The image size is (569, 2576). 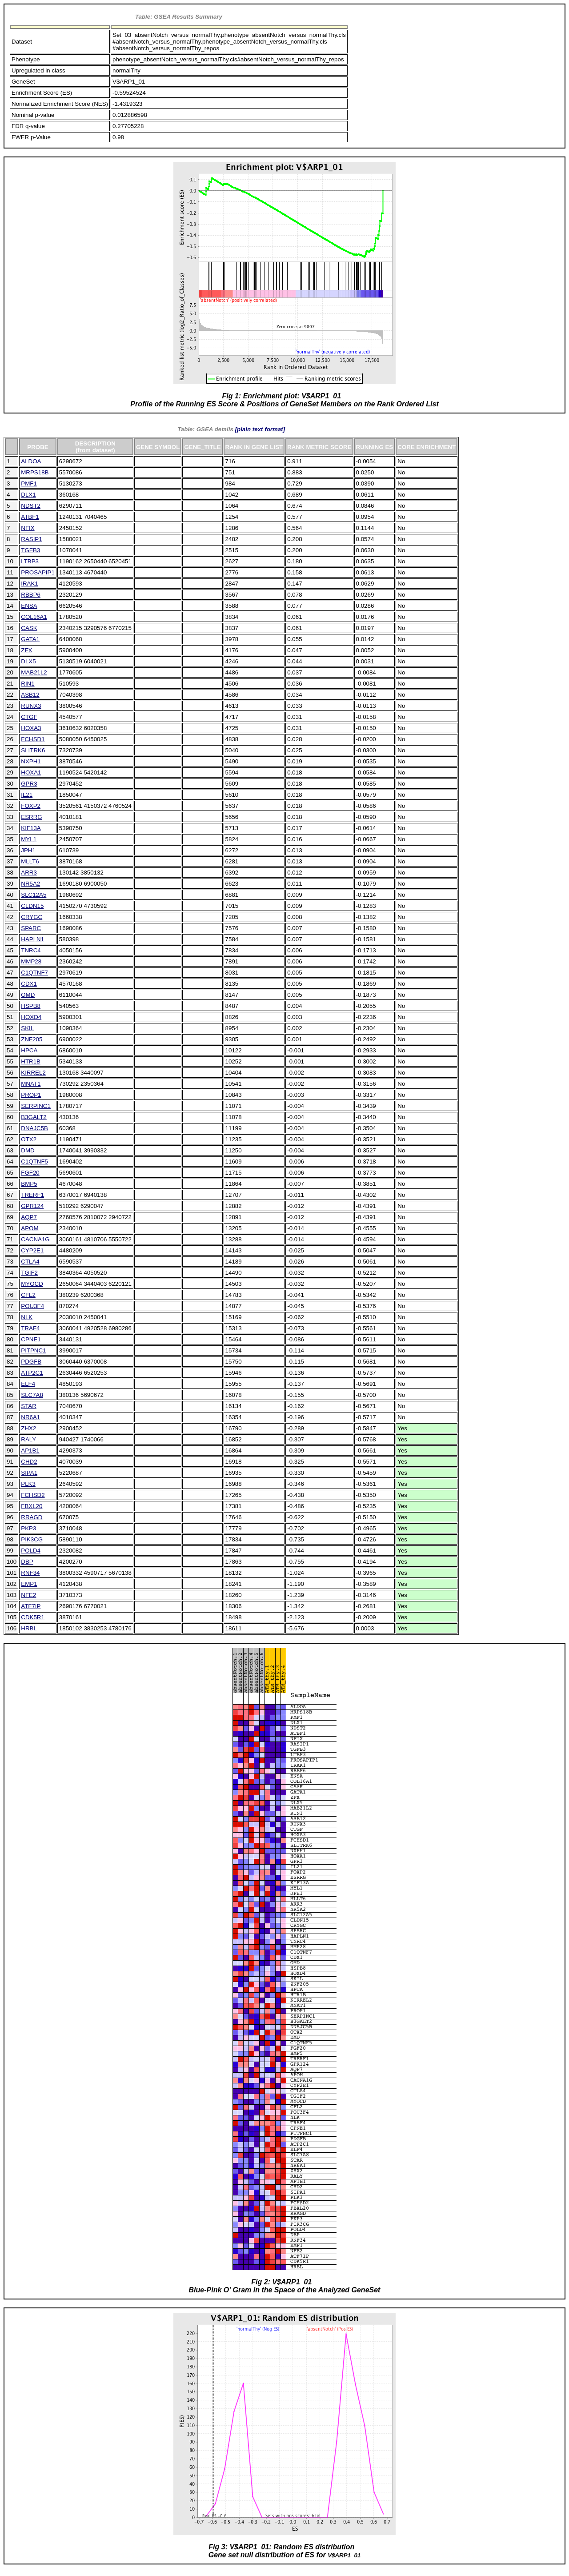 What do you see at coordinates (27, 1150) in the screenshot?
I see `DMD` at bounding box center [27, 1150].